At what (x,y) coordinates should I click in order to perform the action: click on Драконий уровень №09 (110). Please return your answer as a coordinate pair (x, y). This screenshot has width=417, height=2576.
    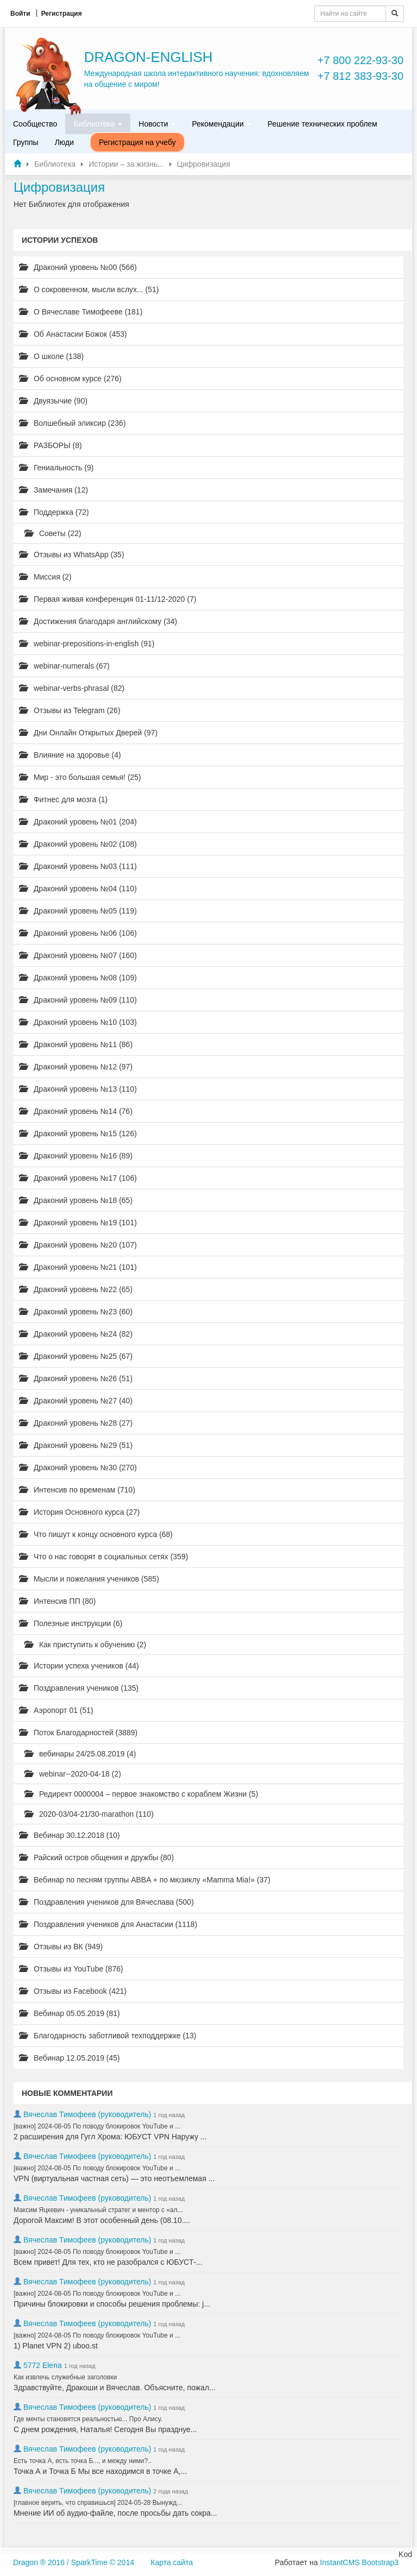
    Looking at the image, I should click on (78, 1000).